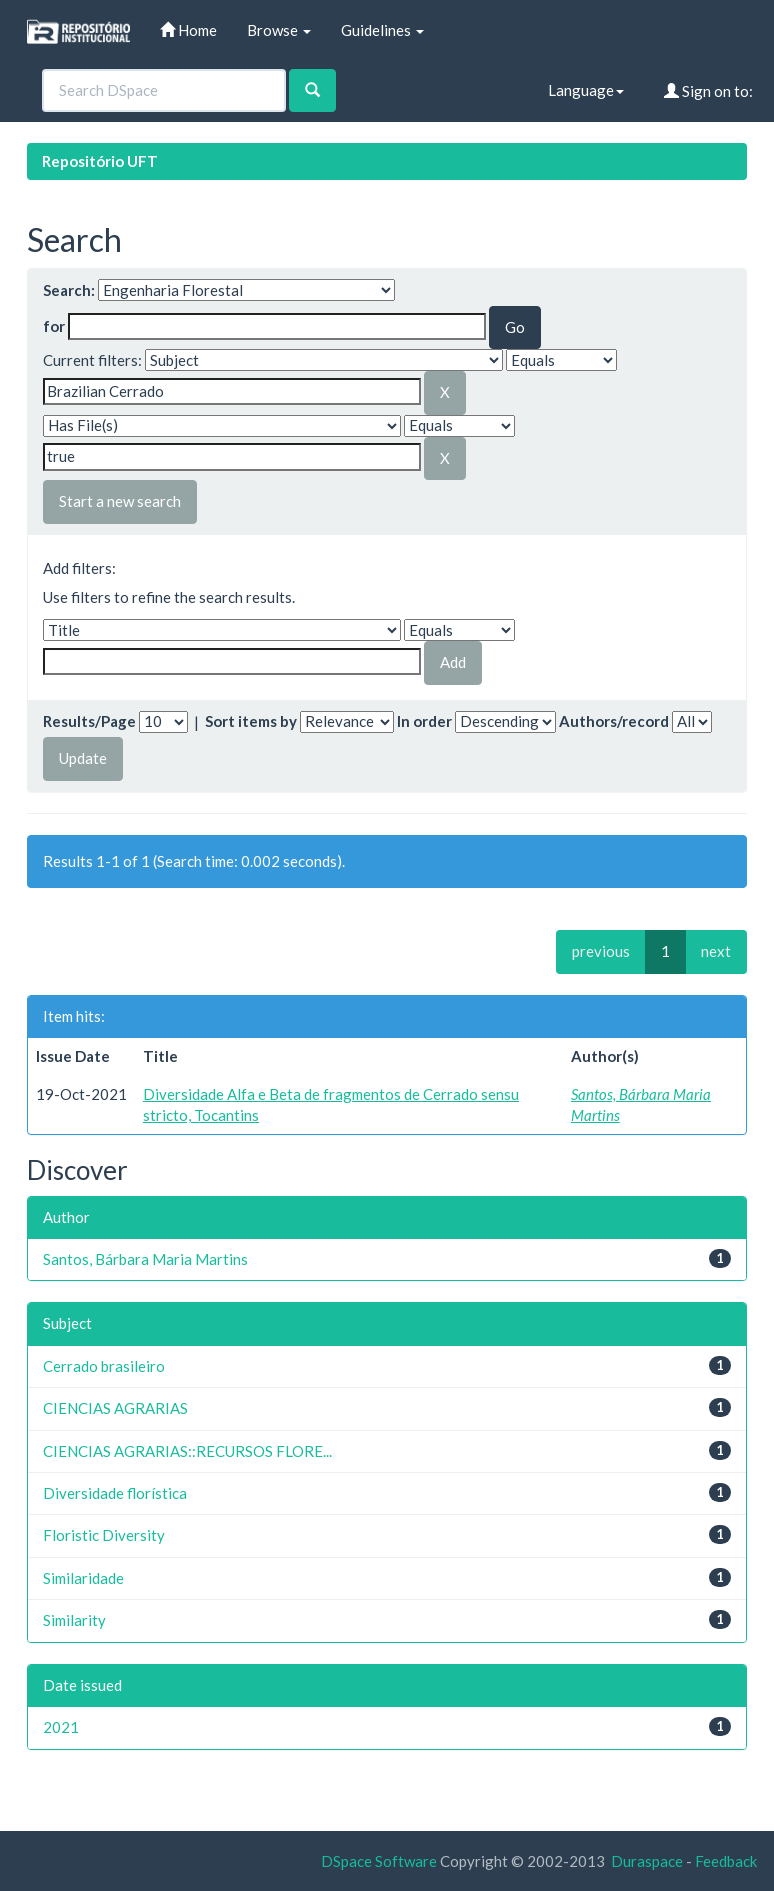 The height and width of the screenshot is (1891, 774). I want to click on Similarity, so click(74, 1620).